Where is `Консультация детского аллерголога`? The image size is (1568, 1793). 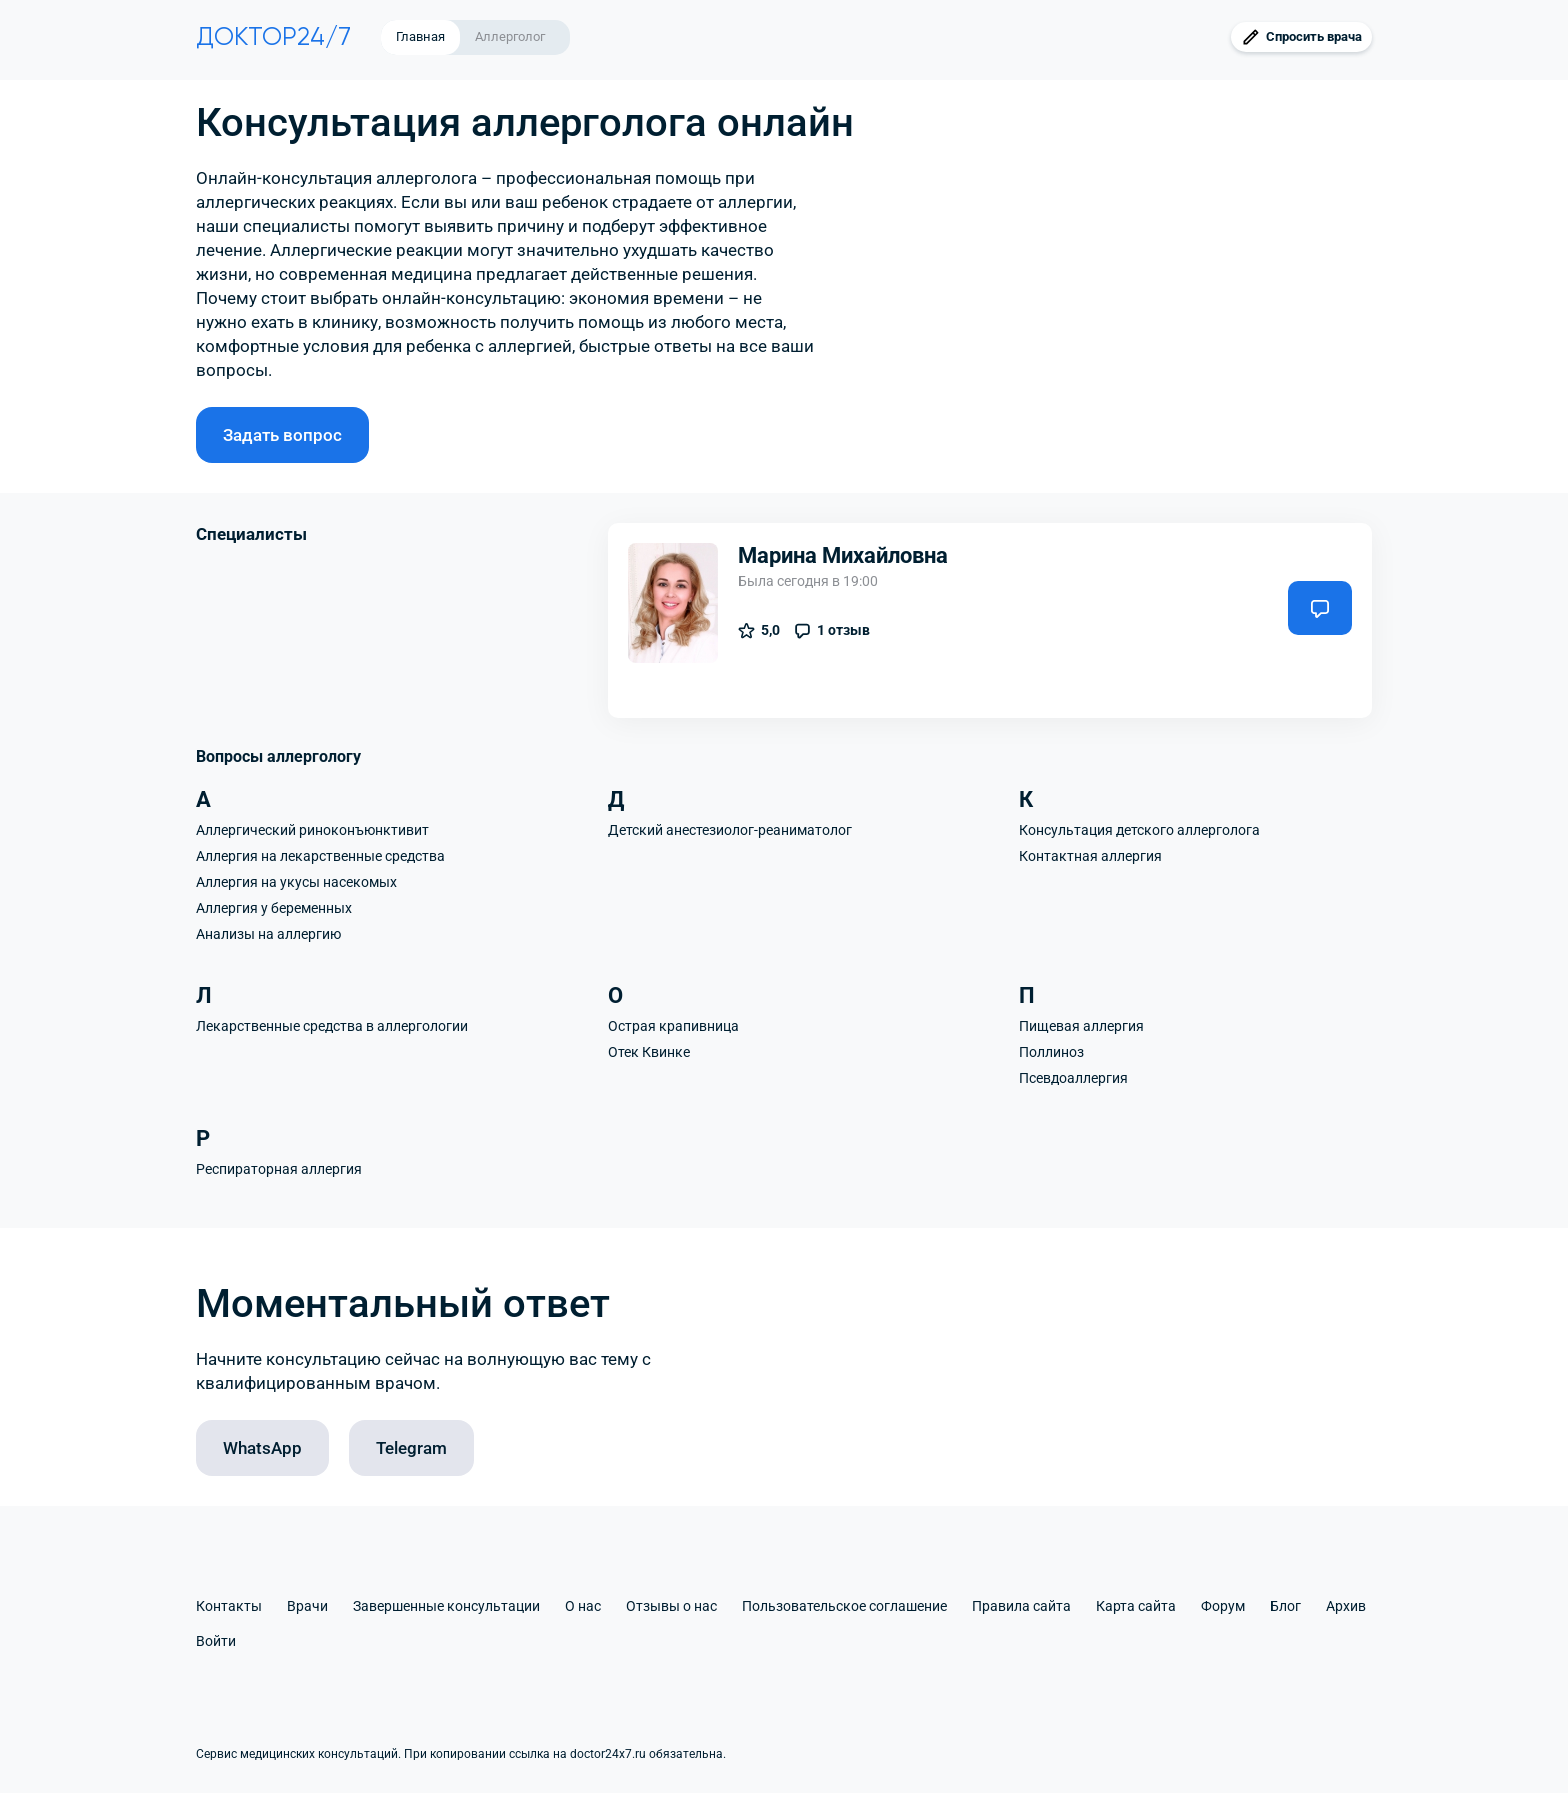 Консультация детского аллерголога is located at coordinates (1139, 830).